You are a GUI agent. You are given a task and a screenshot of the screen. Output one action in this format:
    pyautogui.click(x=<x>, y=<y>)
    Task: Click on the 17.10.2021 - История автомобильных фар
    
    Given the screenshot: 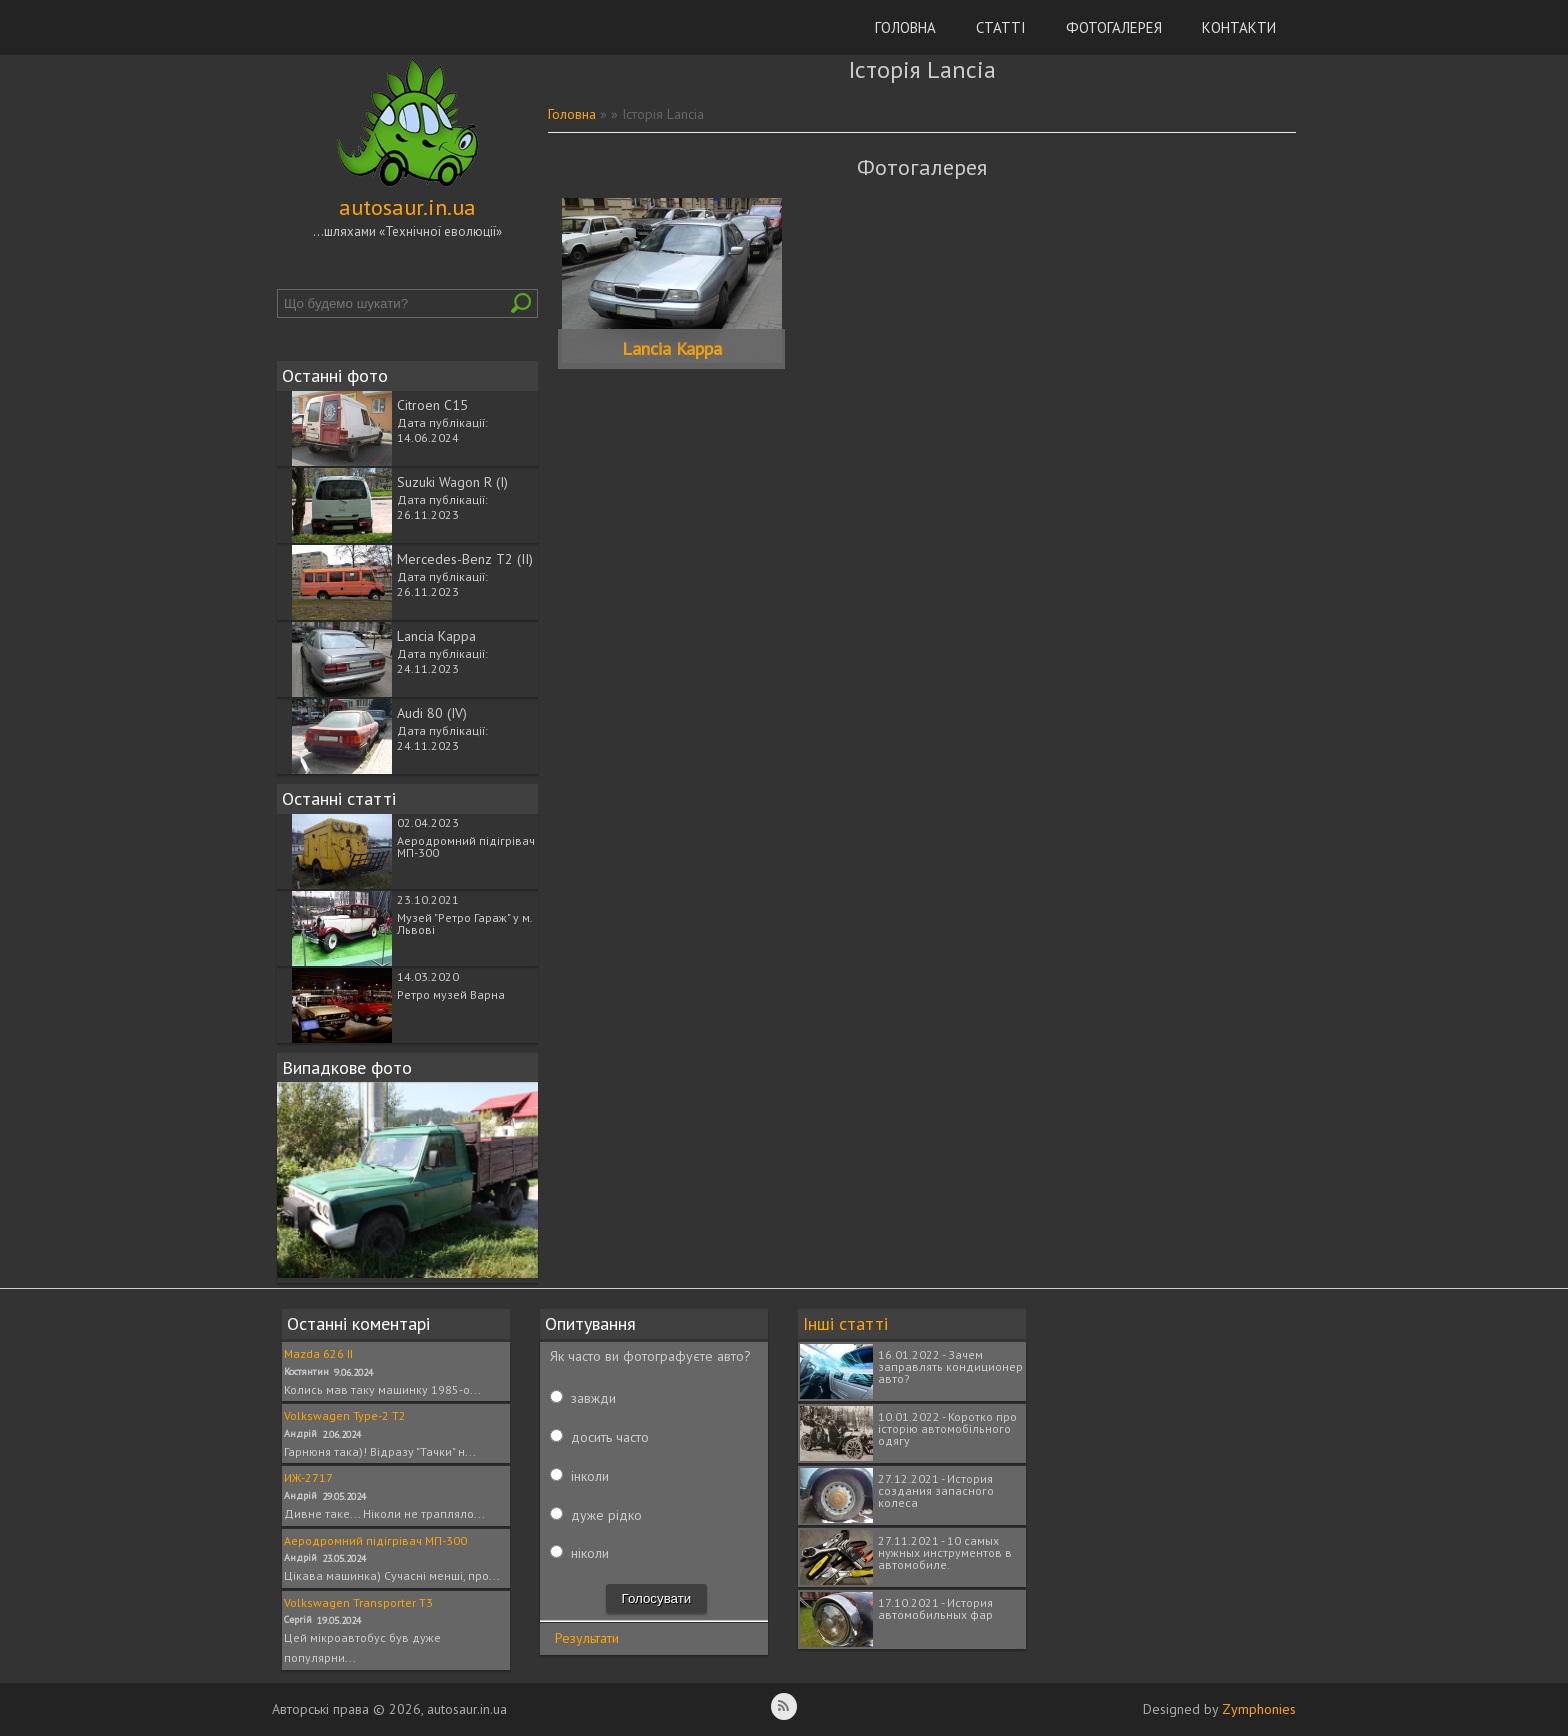 What is the action you would take?
    pyautogui.click(x=935, y=1608)
    